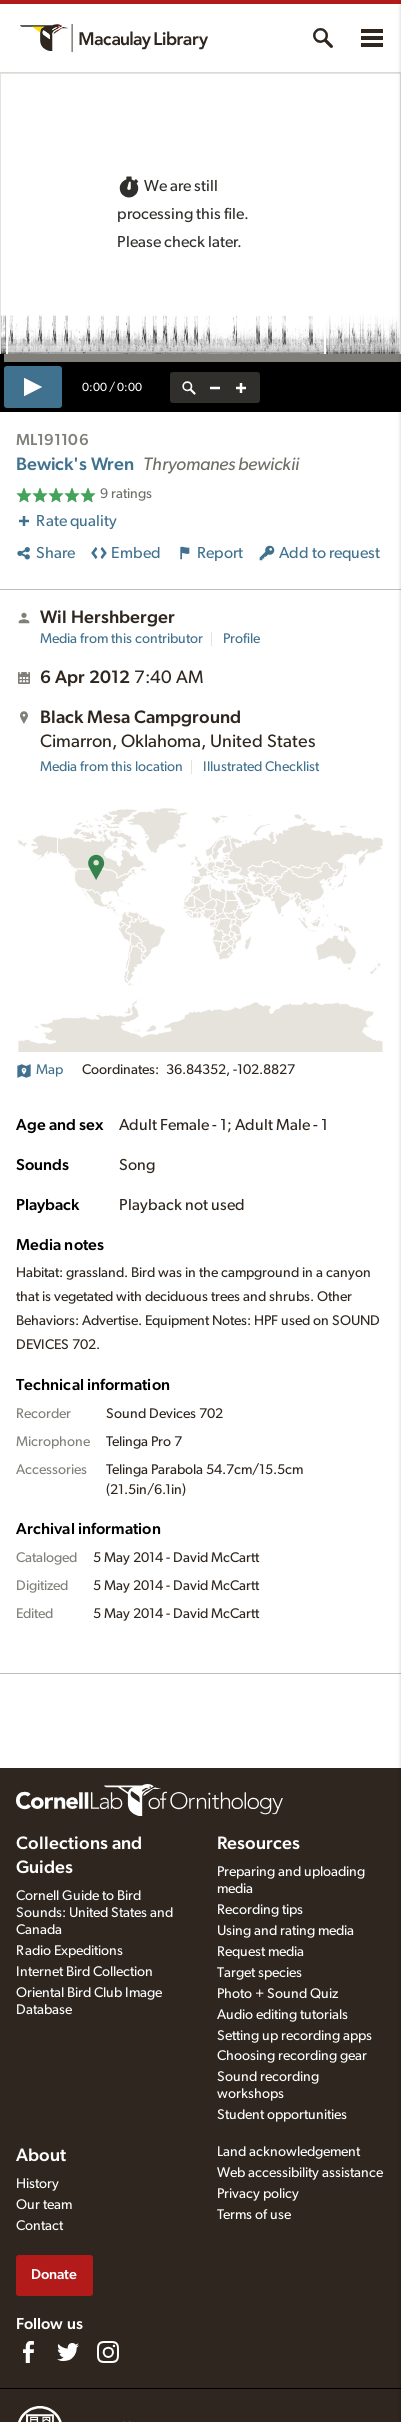  What do you see at coordinates (292, 2056) in the screenshot?
I see `Choosing recording gear` at bounding box center [292, 2056].